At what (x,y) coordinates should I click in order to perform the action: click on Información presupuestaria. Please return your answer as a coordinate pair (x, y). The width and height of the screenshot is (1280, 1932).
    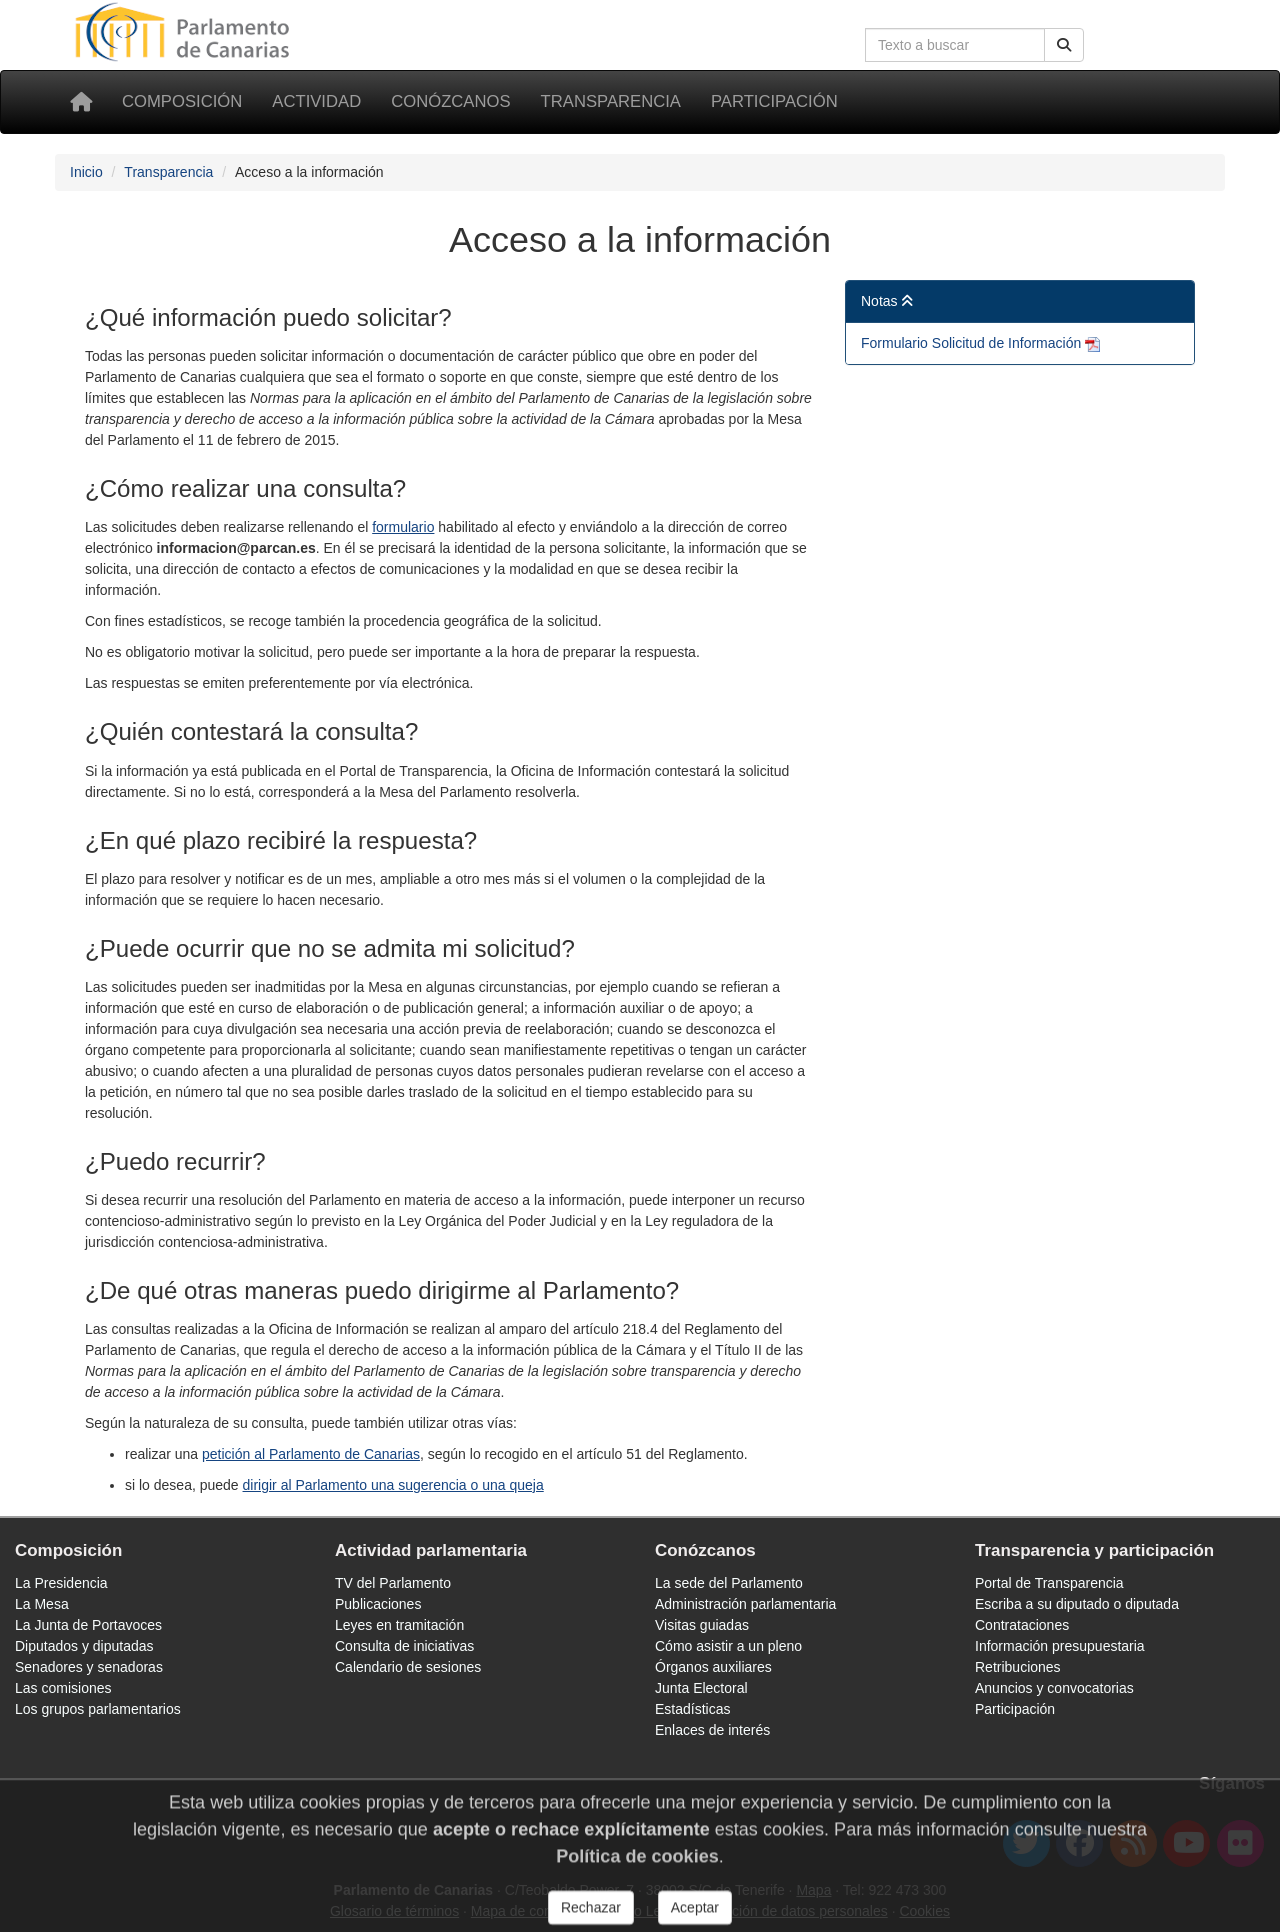
    Looking at the image, I should click on (1060, 1646).